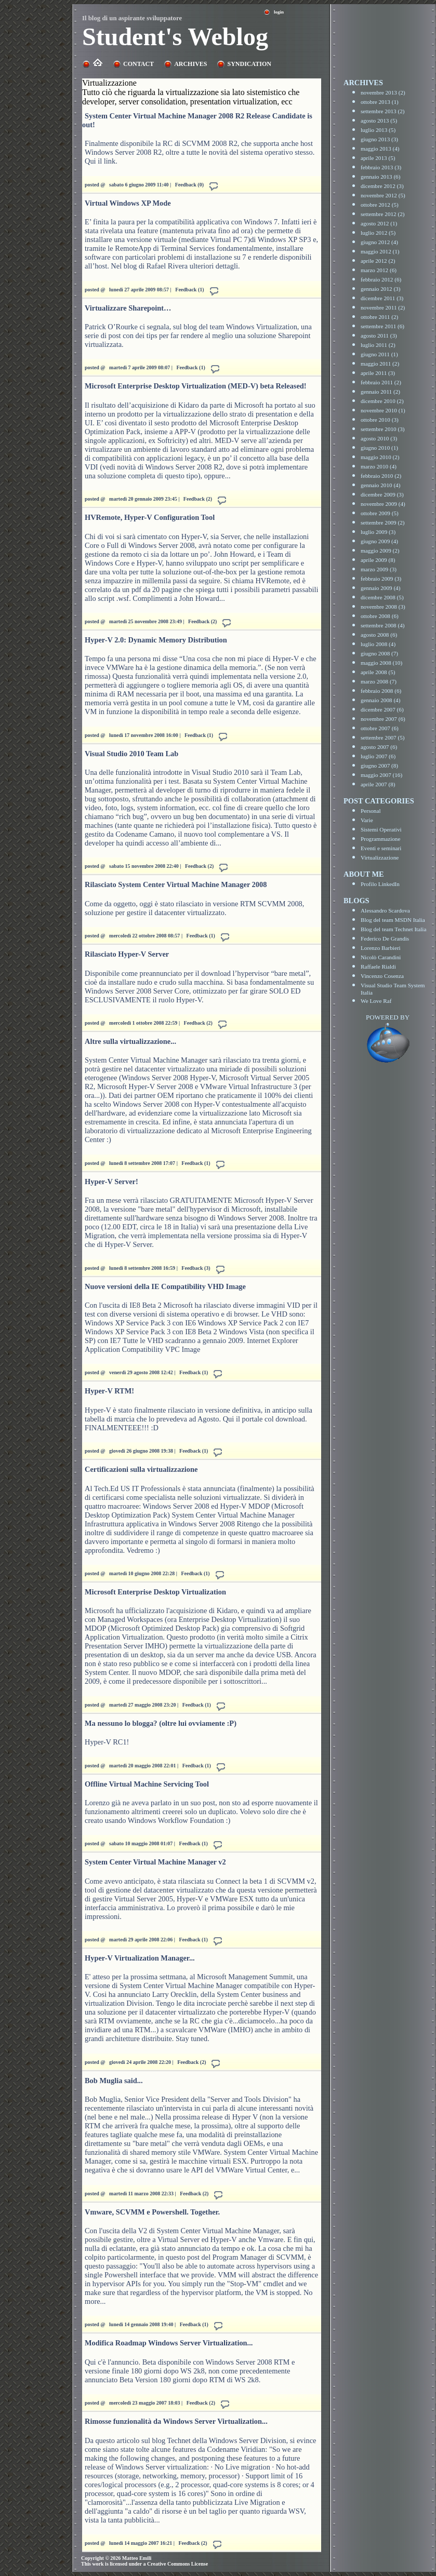 This screenshot has height=2576, width=436. What do you see at coordinates (131, 753) in the screenshot?
I see `Visual Studio 2010 Team Lab` at bounding box center [131, 753].